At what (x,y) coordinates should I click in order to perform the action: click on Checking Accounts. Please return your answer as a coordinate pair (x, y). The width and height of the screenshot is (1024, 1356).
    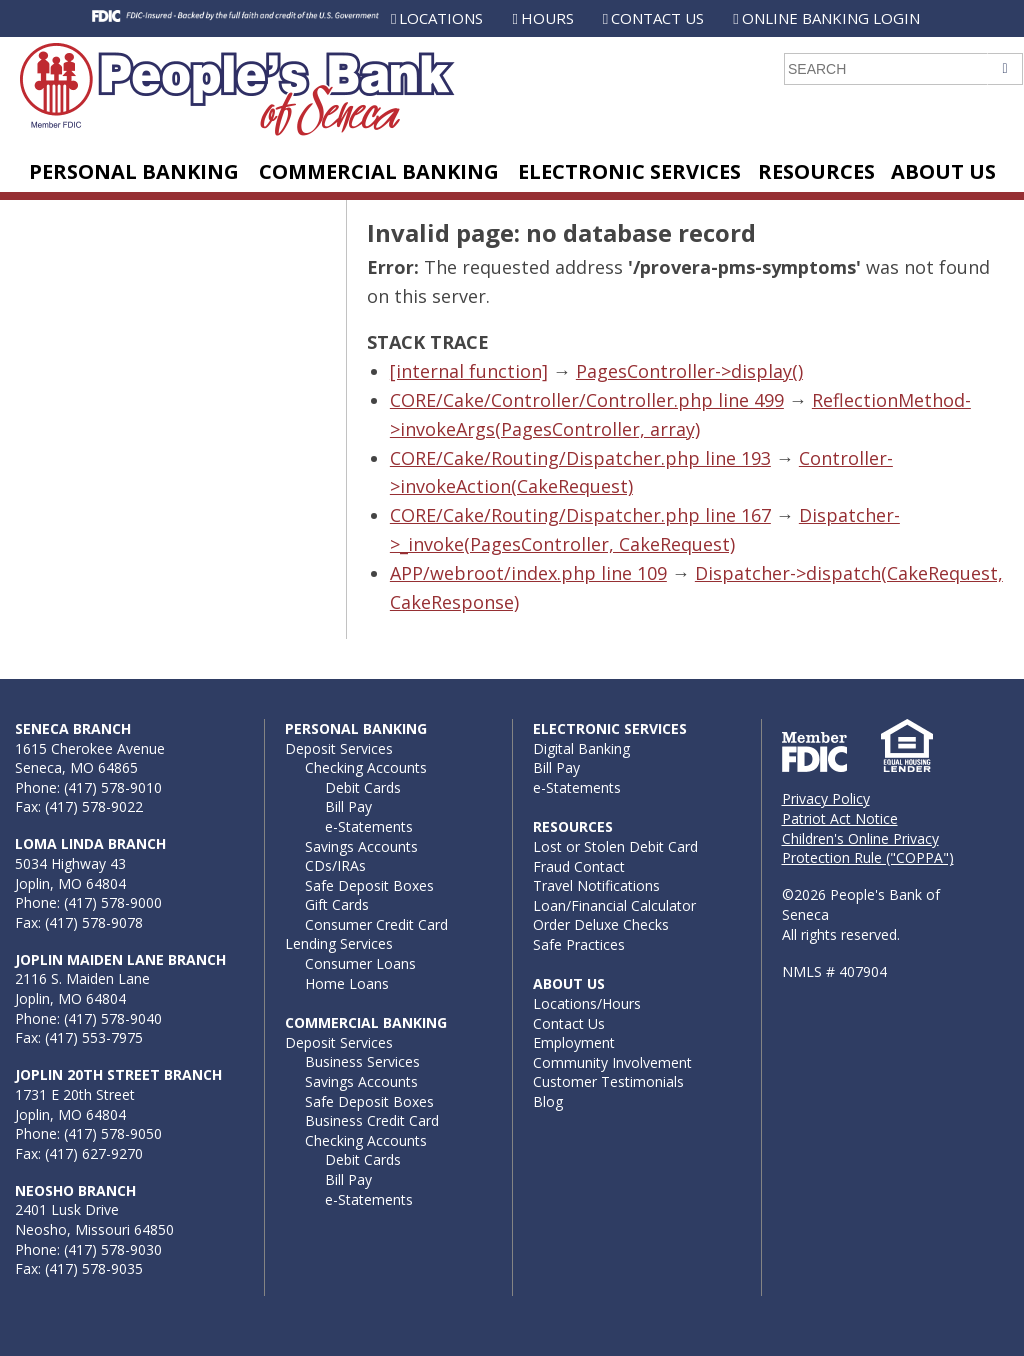
    Looking at the image, I should click on (366, 767).